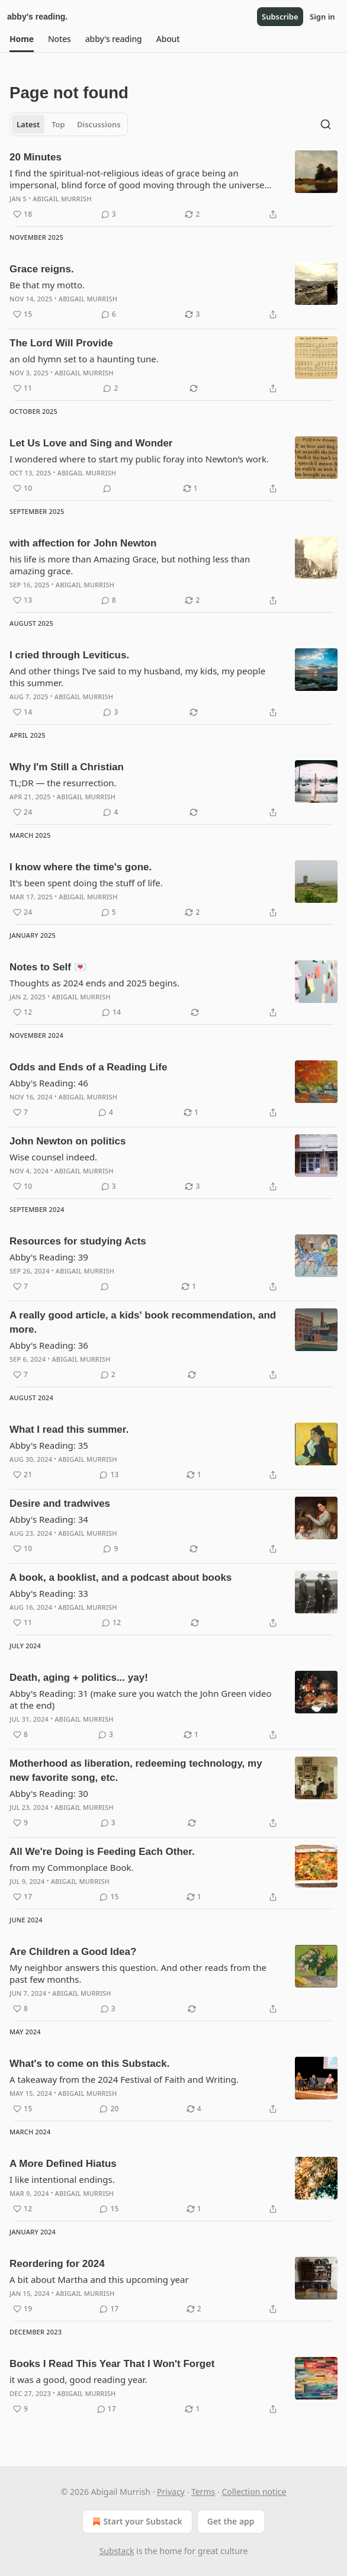 Image resolution: width=347 pixels, height=2576 pixels. I want to click on with affection for John Newton, so click(82, 543).